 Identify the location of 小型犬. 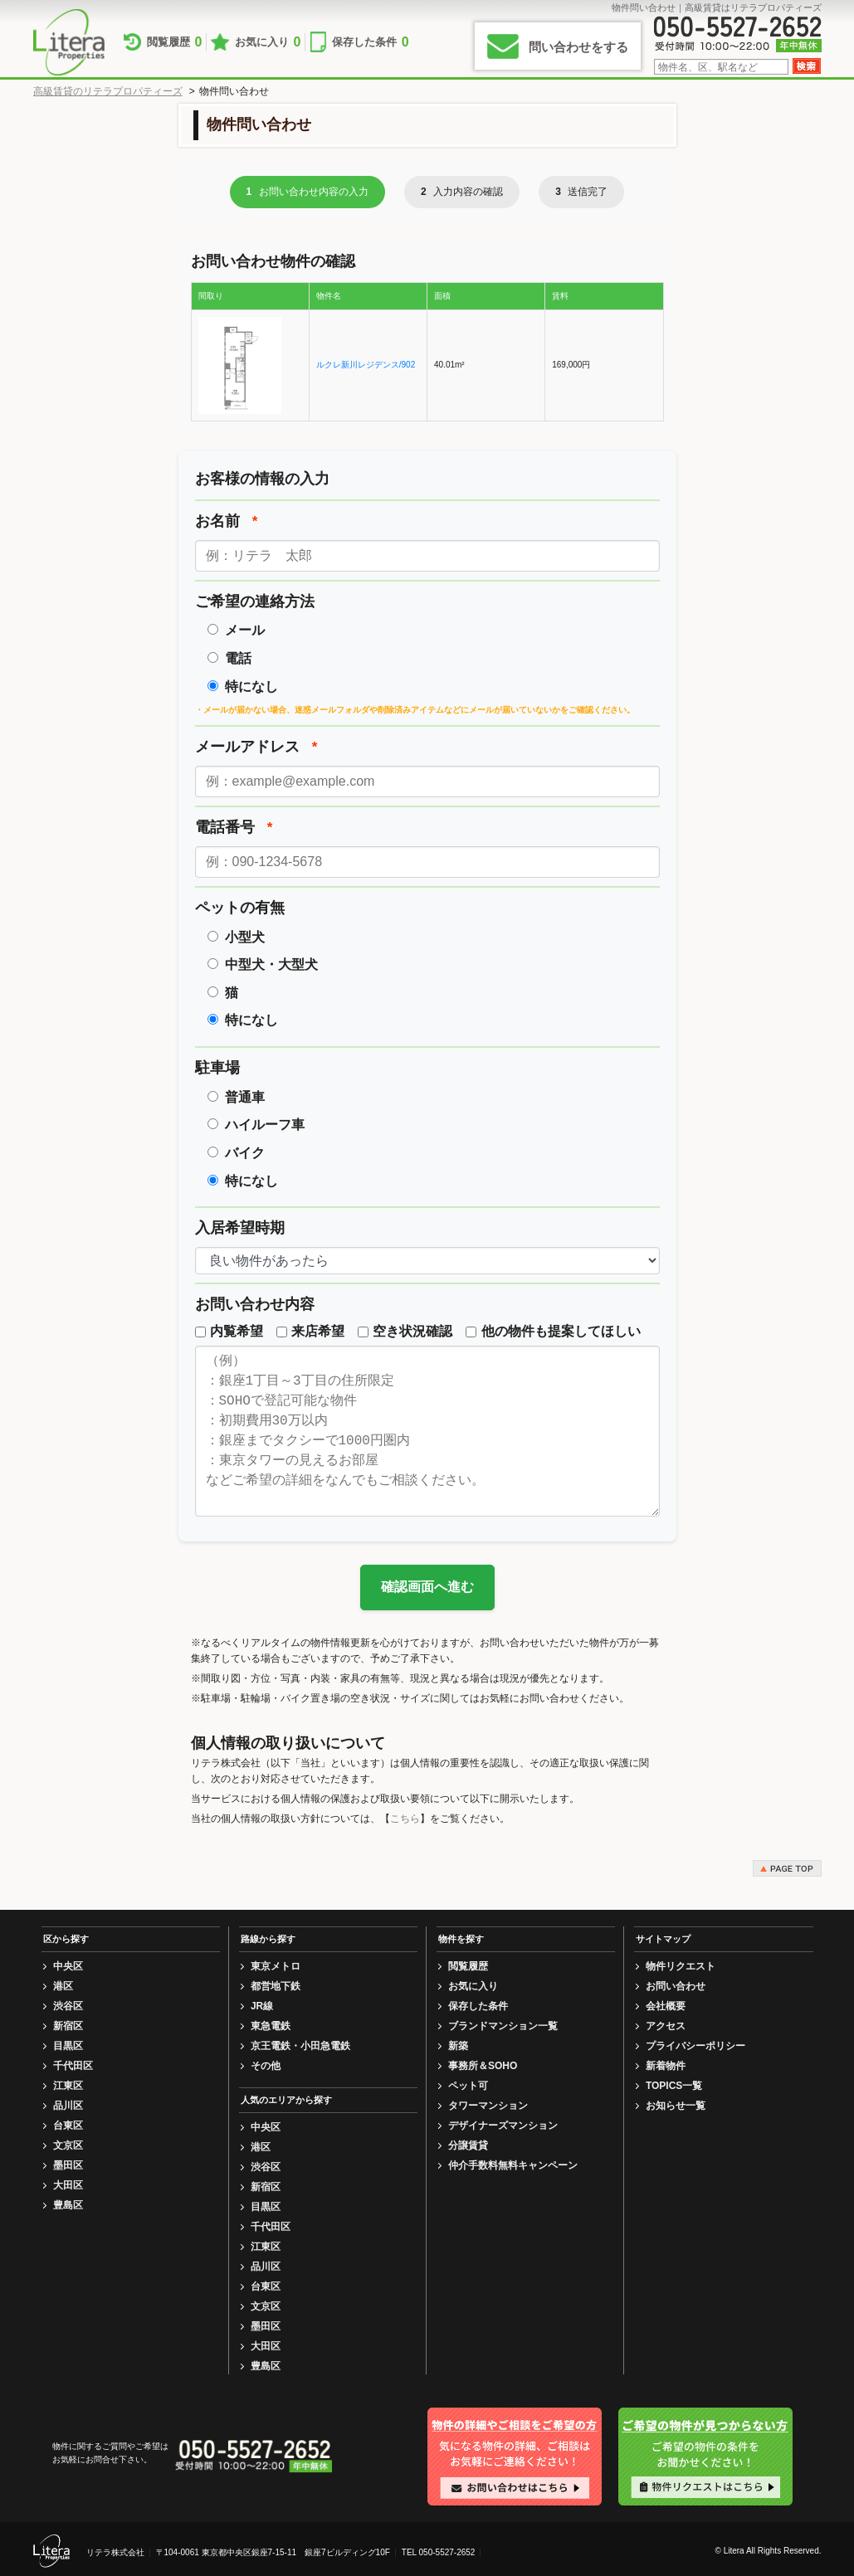
(245, 937).